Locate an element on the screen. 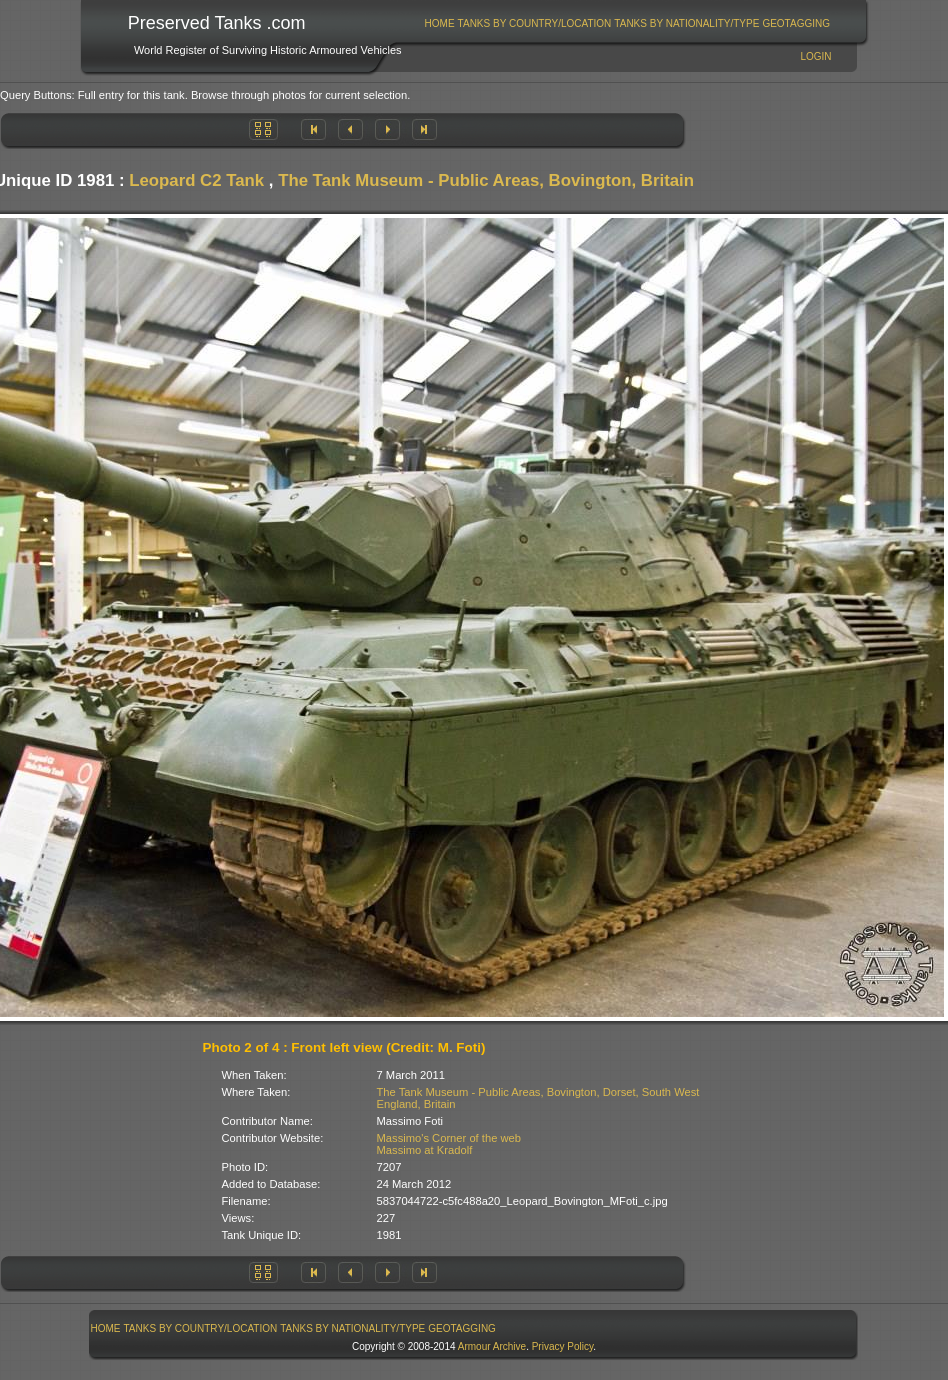 This screenshot has width=948, height=1380. Home is located at coordinates (440, 23).